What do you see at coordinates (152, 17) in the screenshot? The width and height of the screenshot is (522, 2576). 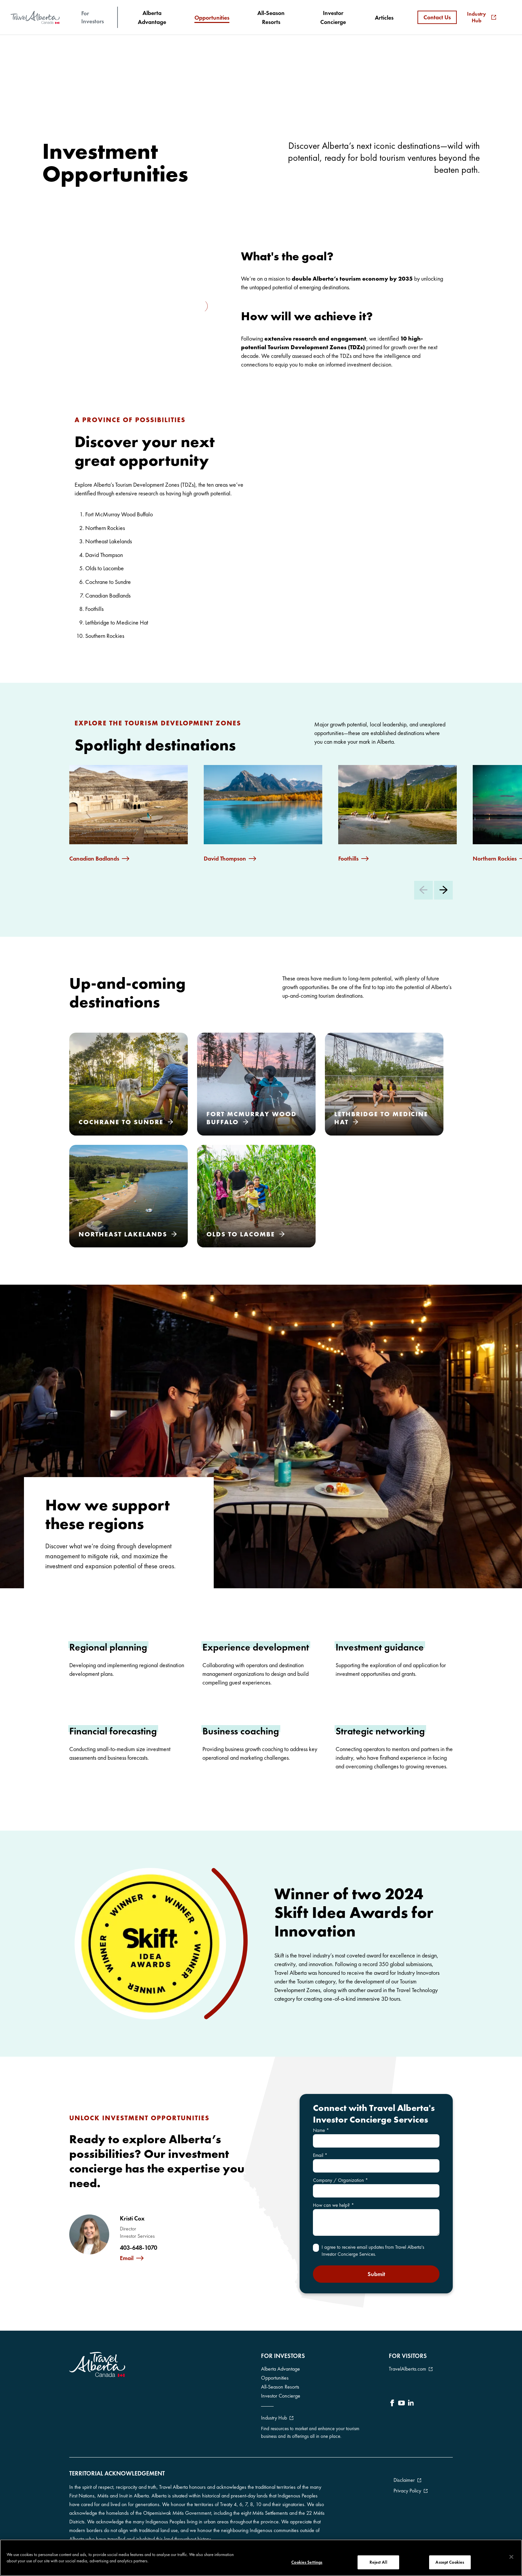 I see `[Alberta Advantage]` at bounding box center [152, 17].